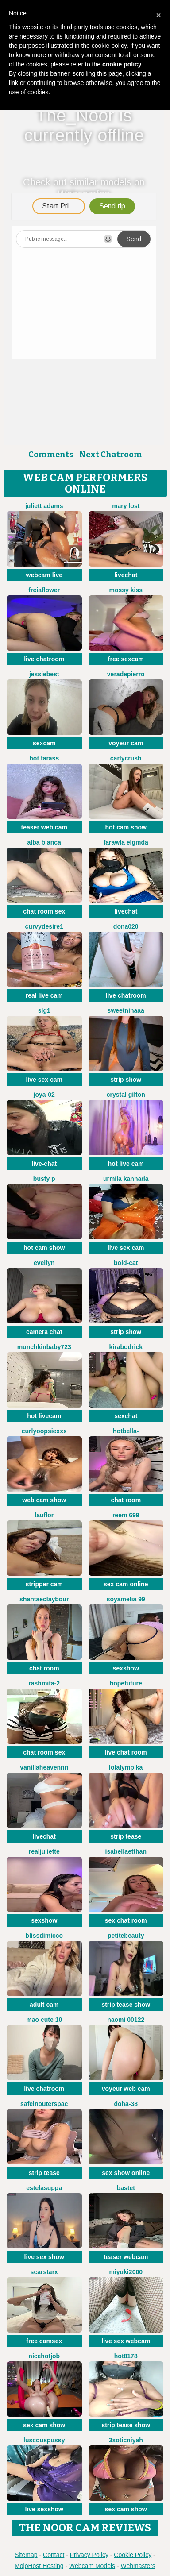 The image size is (170, 2576). Describe the element at coordinates (125, 1836) in the screenshot. I see `strip tease` at that location.